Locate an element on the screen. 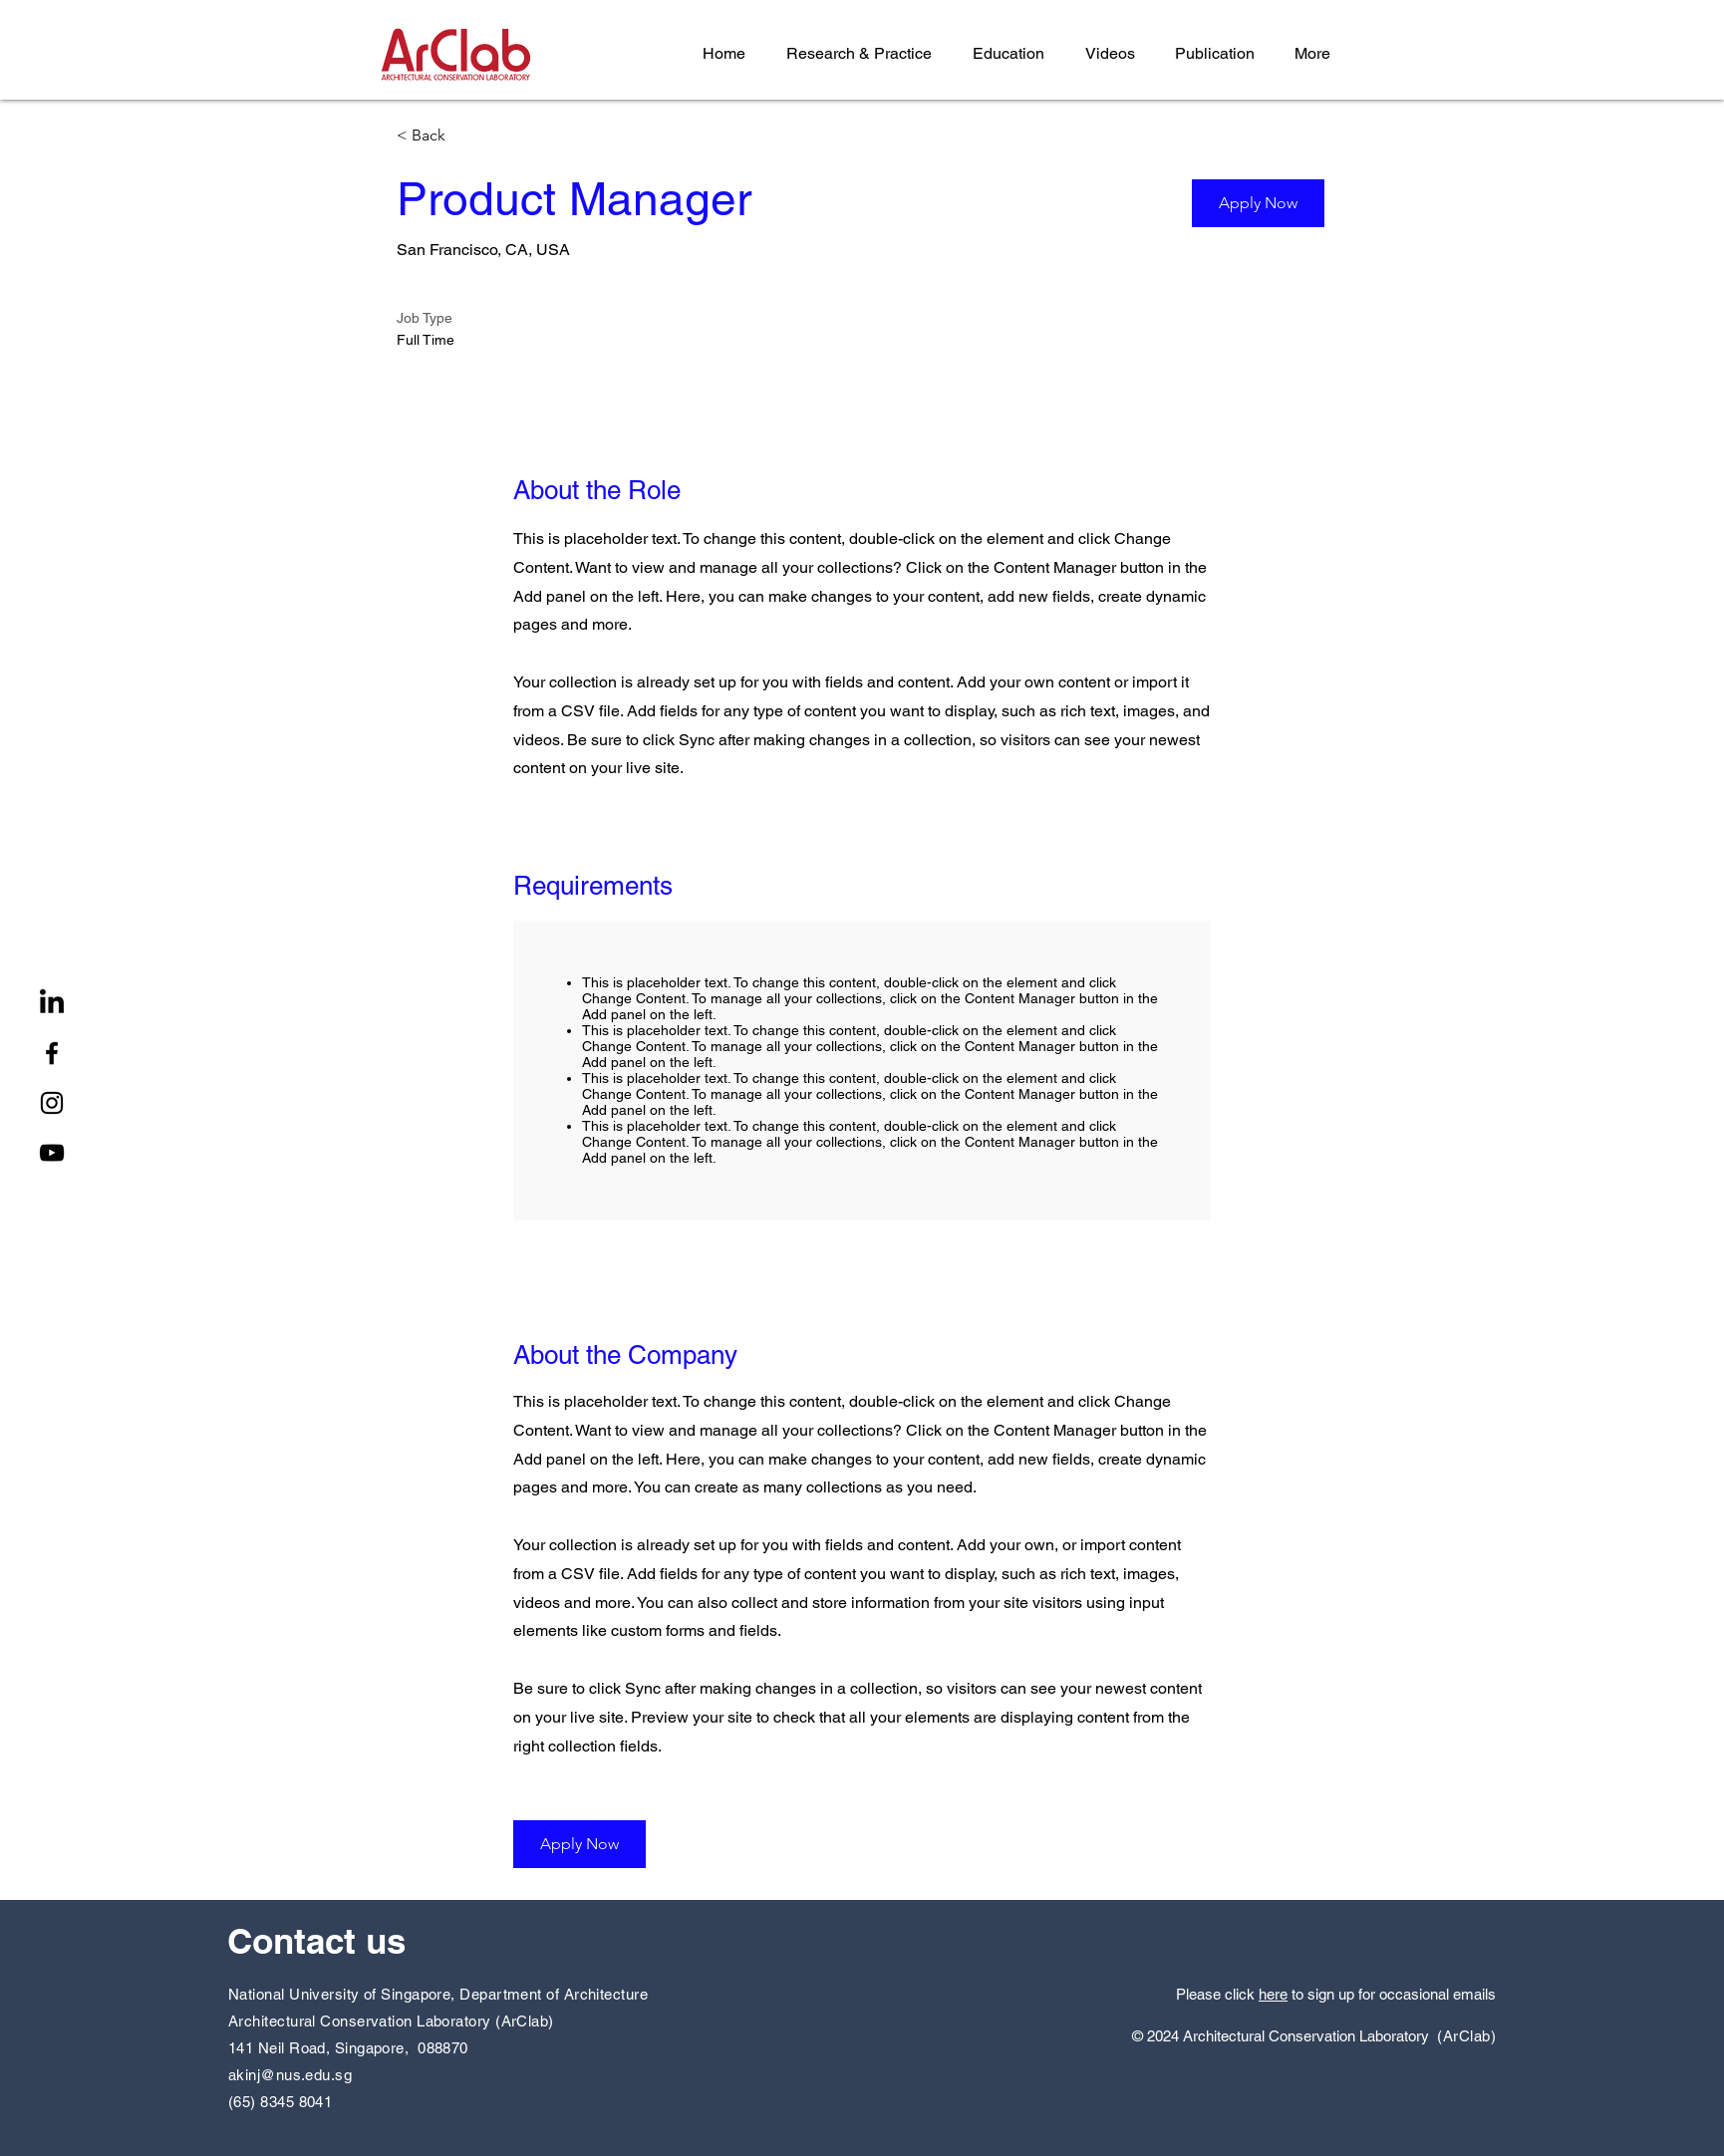 This screenshot has height=2156, width=1724. [< Back] is located at coordinates (467, 136).